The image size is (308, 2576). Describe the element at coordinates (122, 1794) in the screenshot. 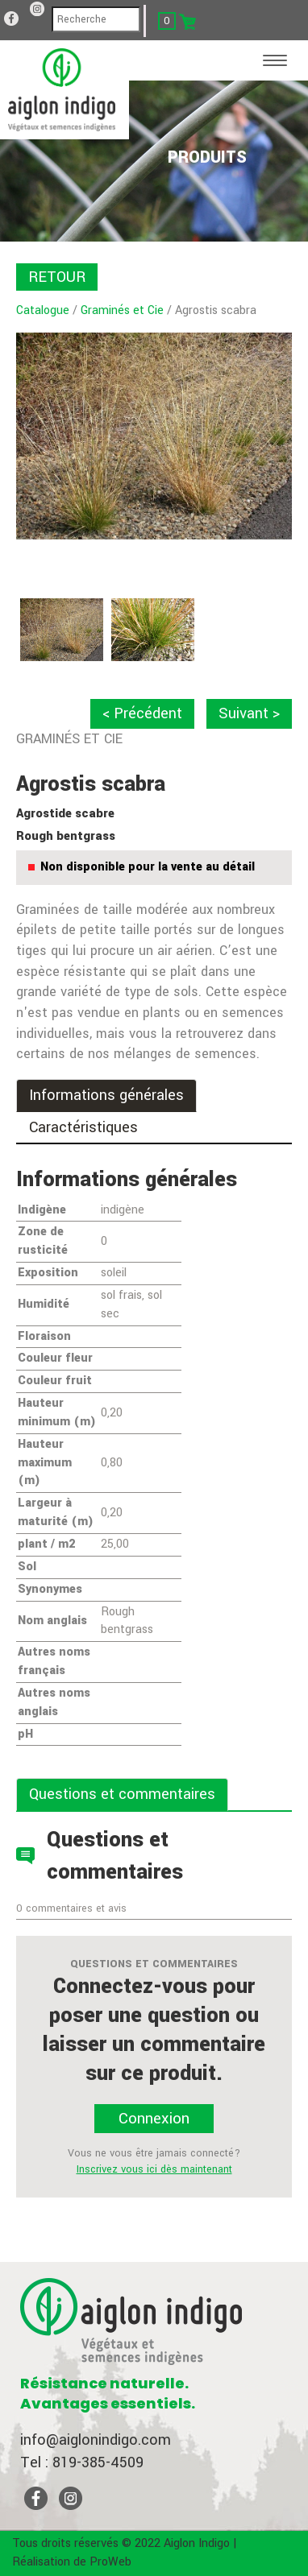

I see `Questions et commentaires` at that location.